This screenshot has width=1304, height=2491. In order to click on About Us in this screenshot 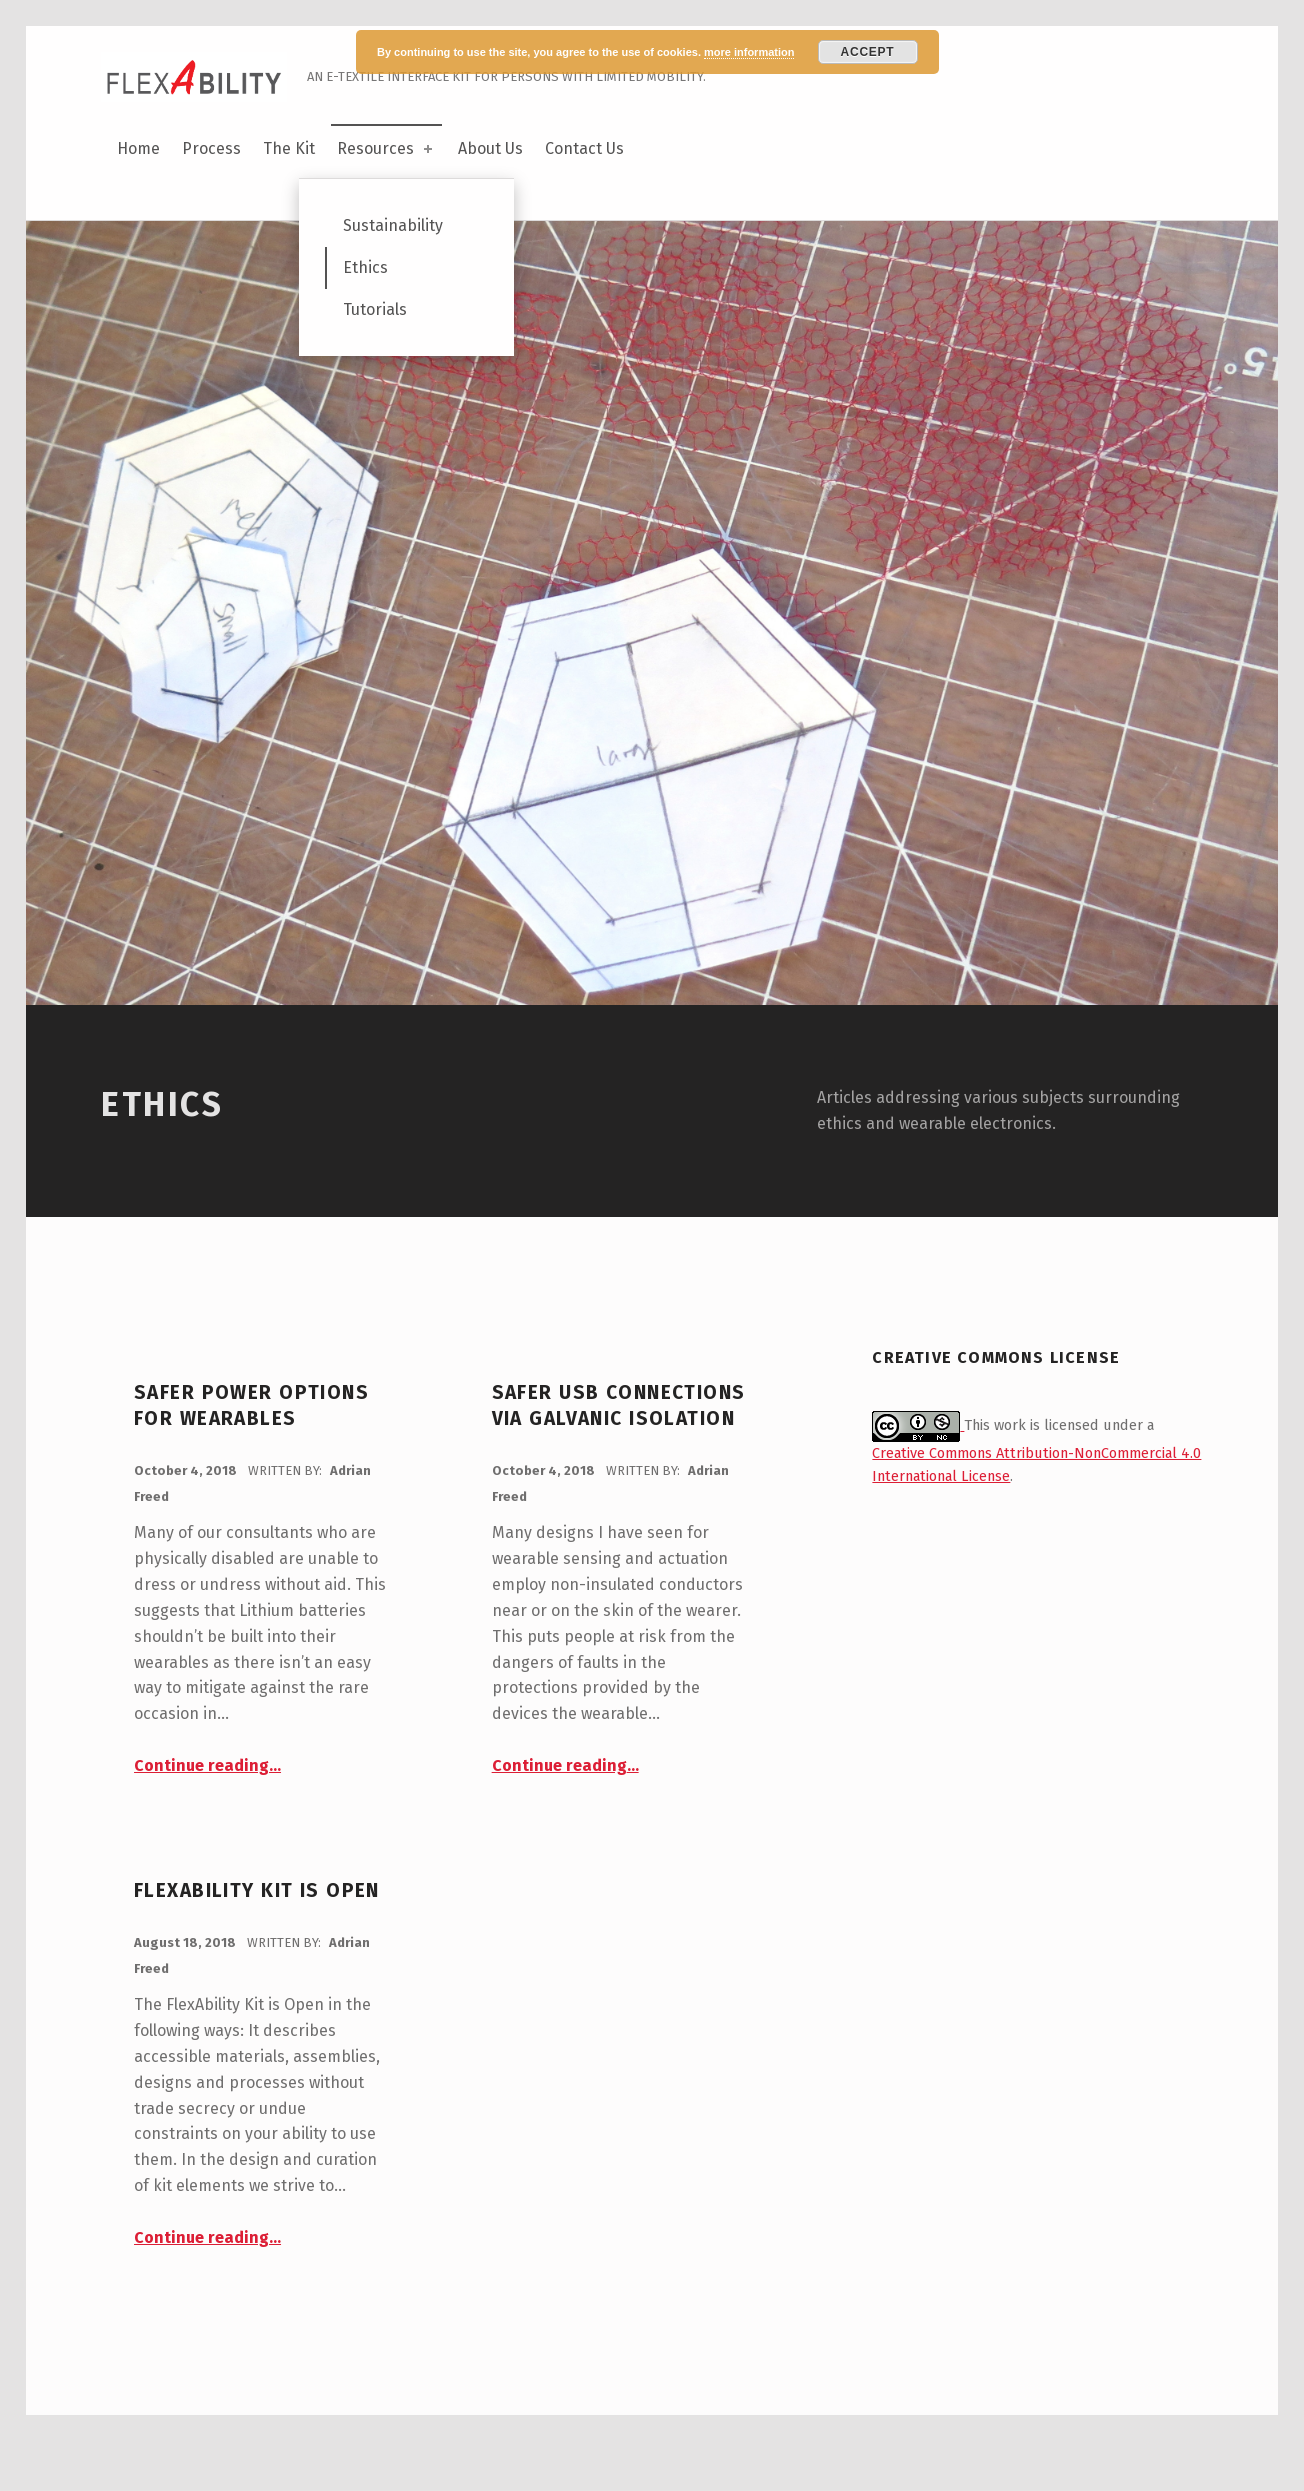, I will do `click(490, 148)`.